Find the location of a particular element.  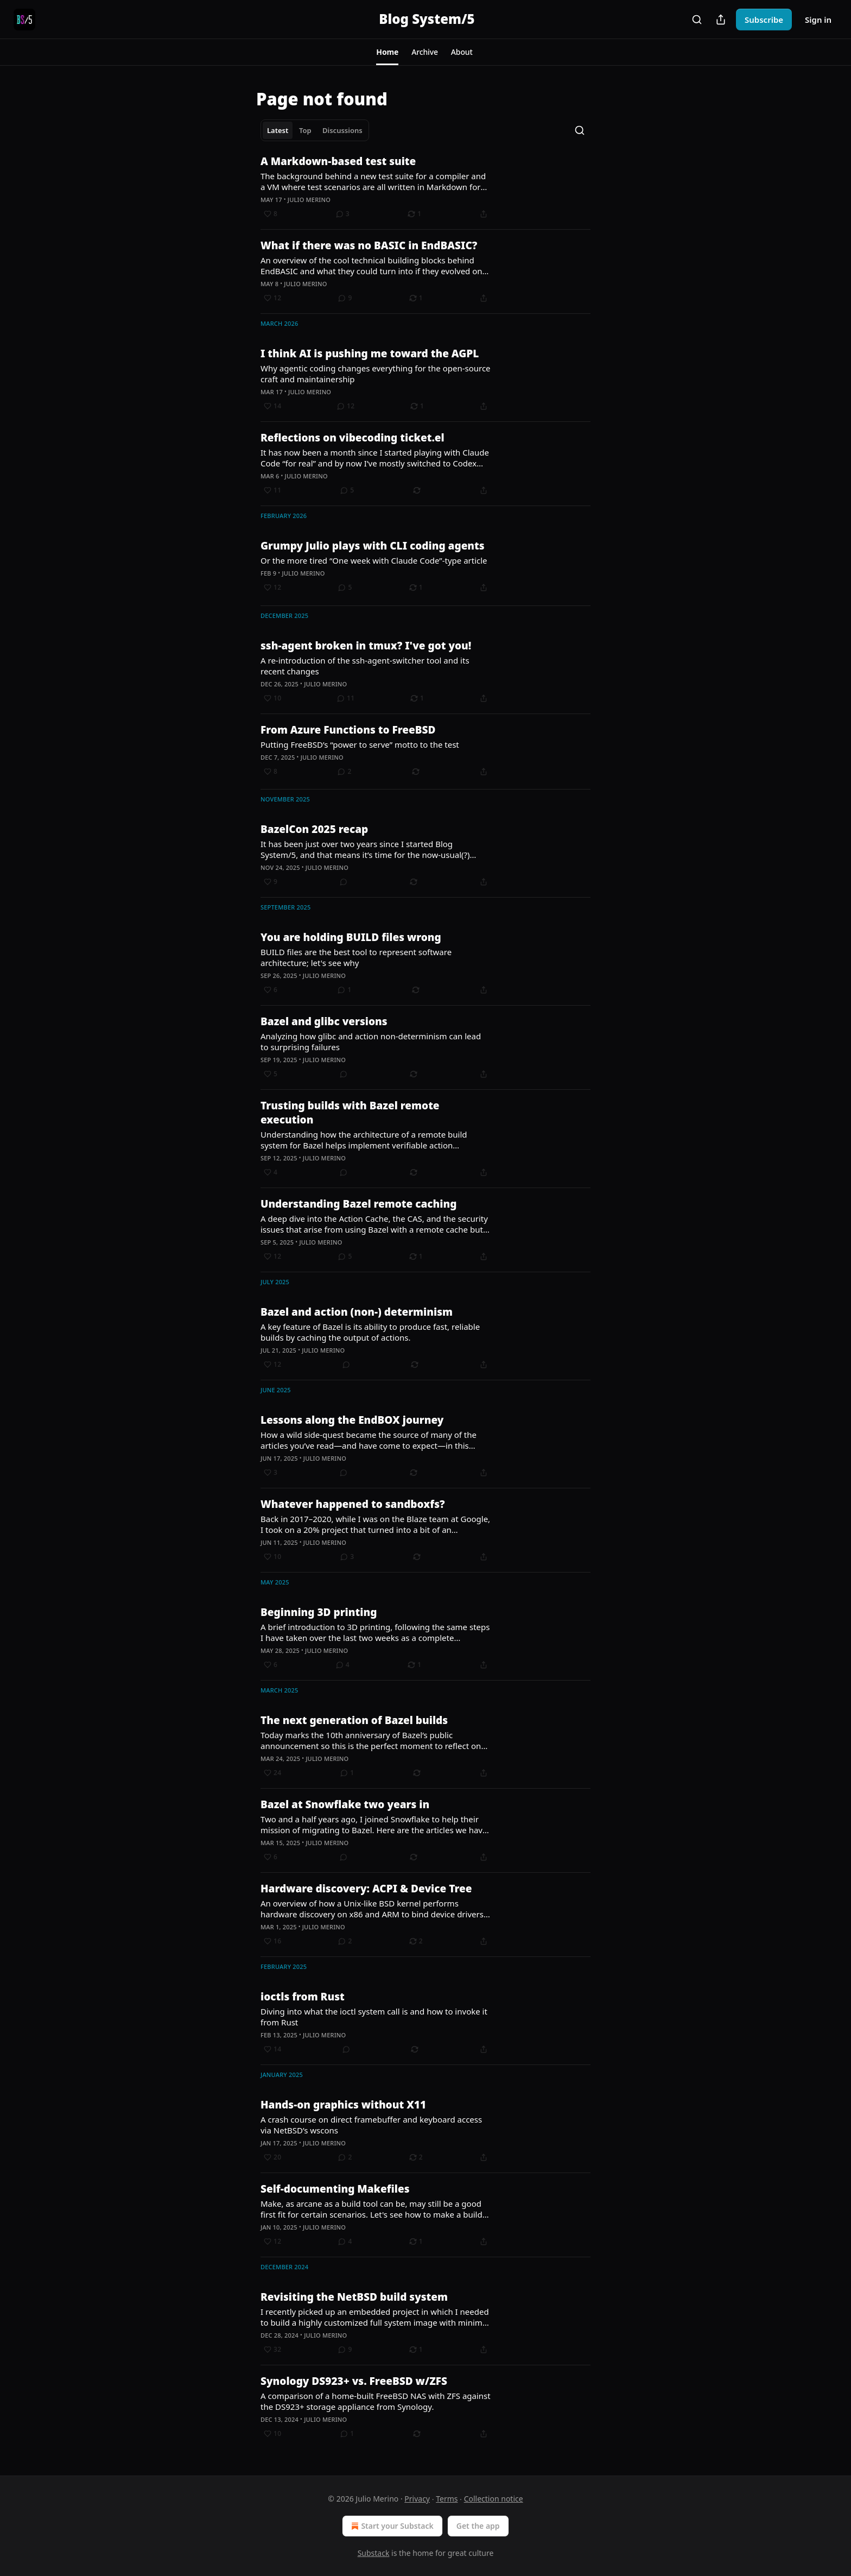

Subscribe is located at coordinates (764, 19).